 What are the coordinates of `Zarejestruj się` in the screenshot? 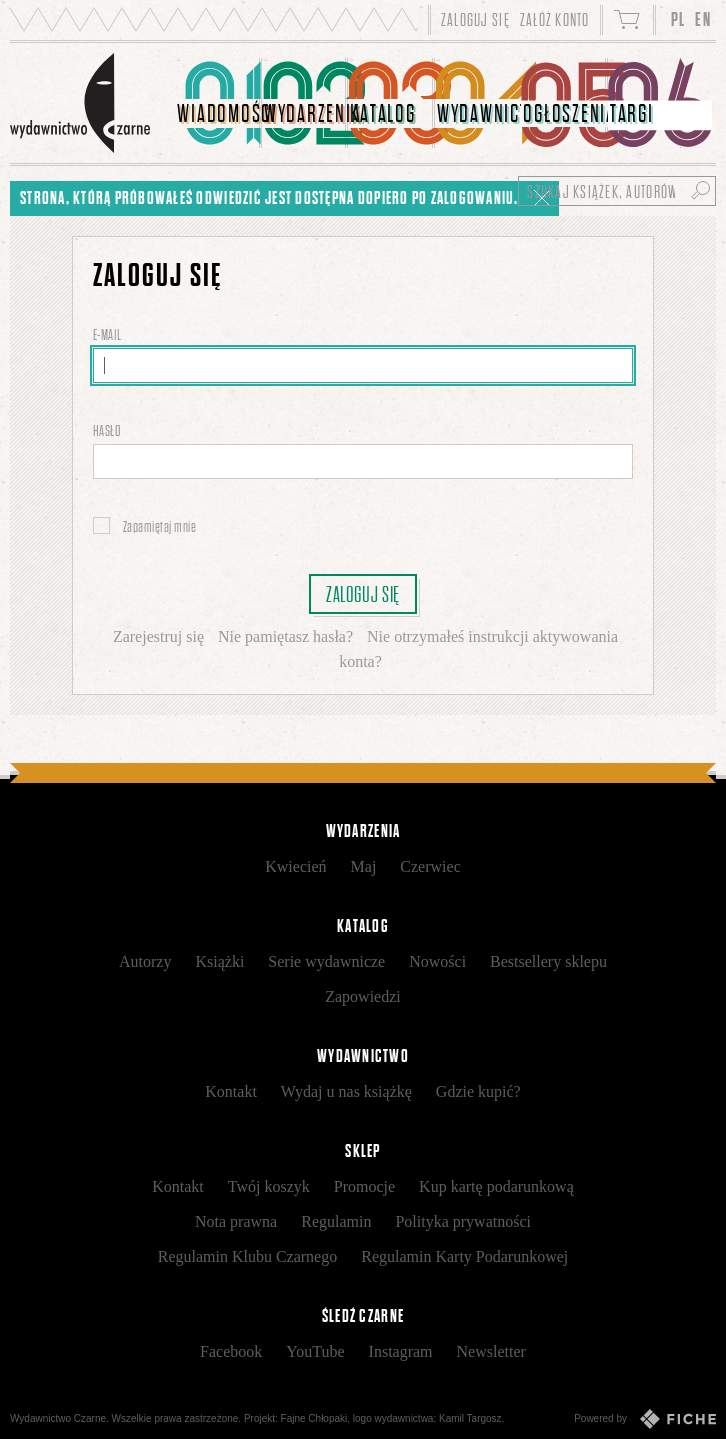 It's located at (158, 636).